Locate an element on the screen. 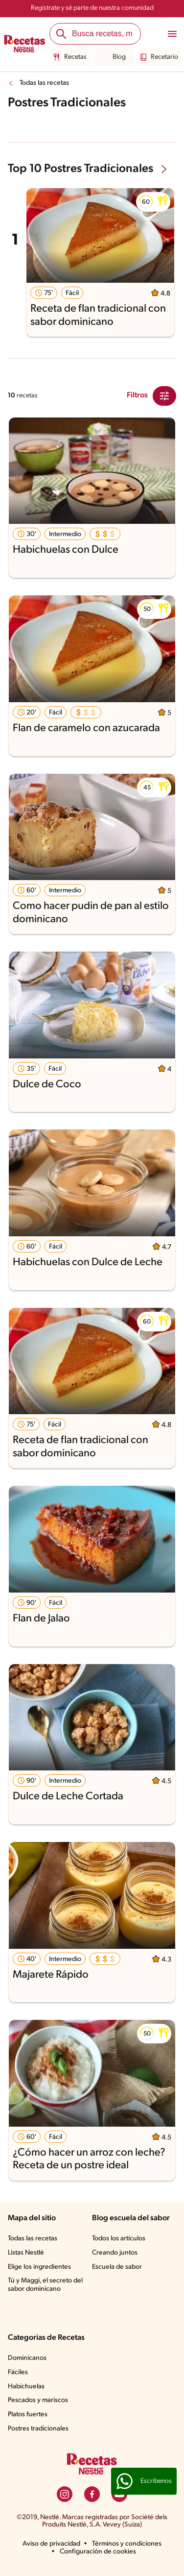 The height and width of the screenshot is (2576, 184). [Close Modal filter] is located at coordinates (164, 396).